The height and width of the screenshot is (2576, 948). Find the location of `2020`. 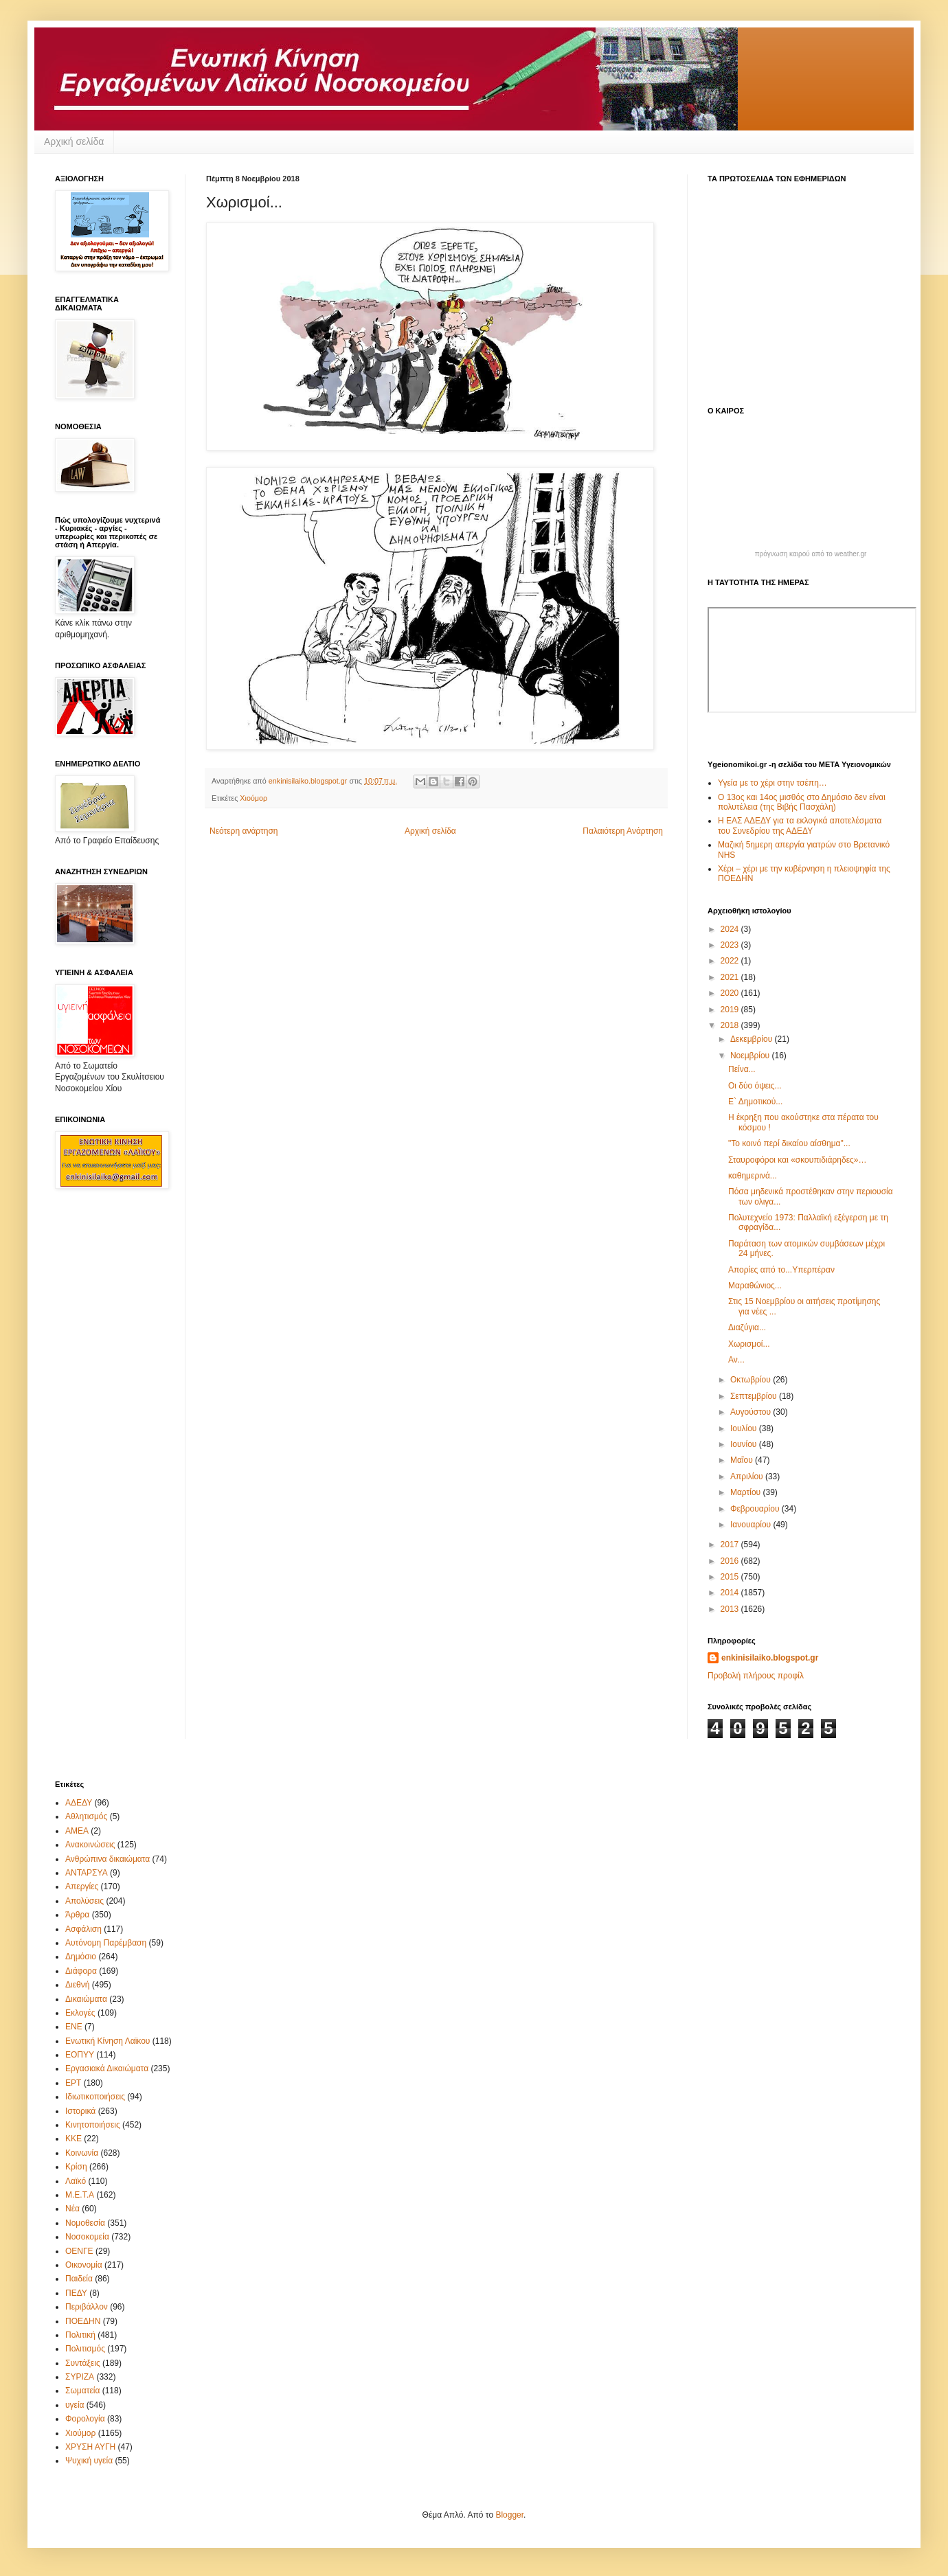

2020 is located at coordinates (731, 993).